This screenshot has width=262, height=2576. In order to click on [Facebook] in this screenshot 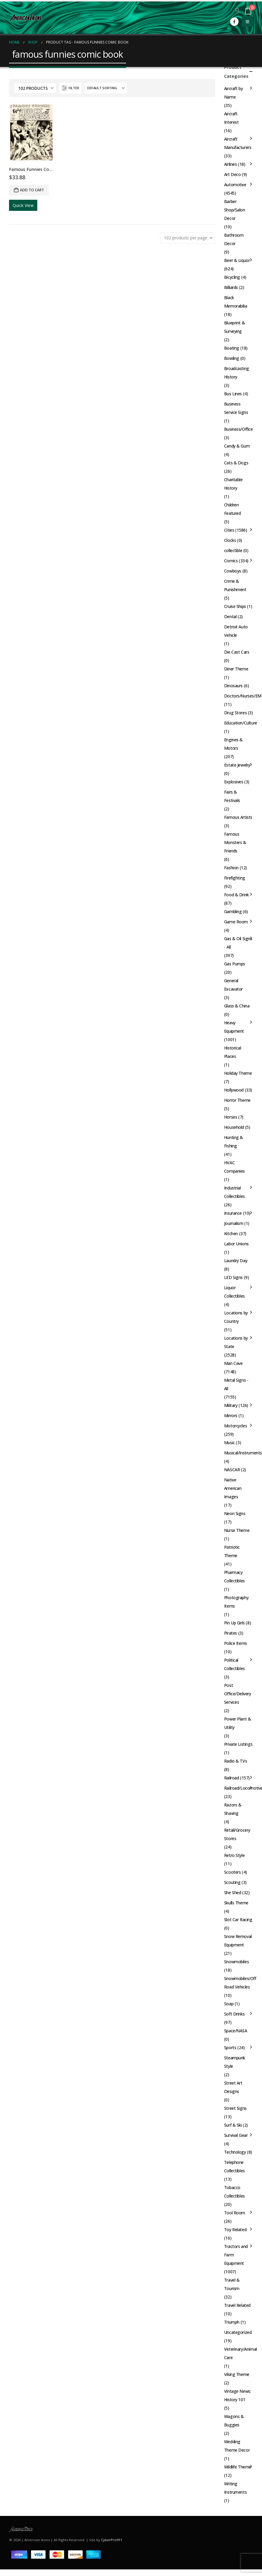, I will do `click(234, 21)`.